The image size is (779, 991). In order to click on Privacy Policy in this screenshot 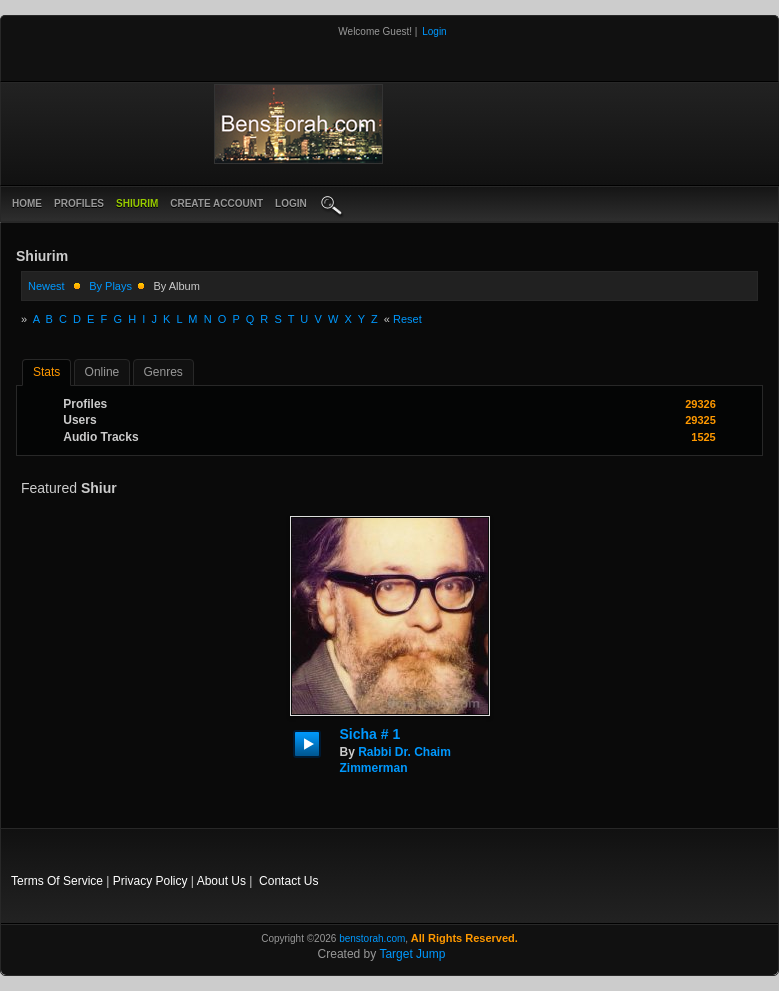, I will do `click(150, 881)`.